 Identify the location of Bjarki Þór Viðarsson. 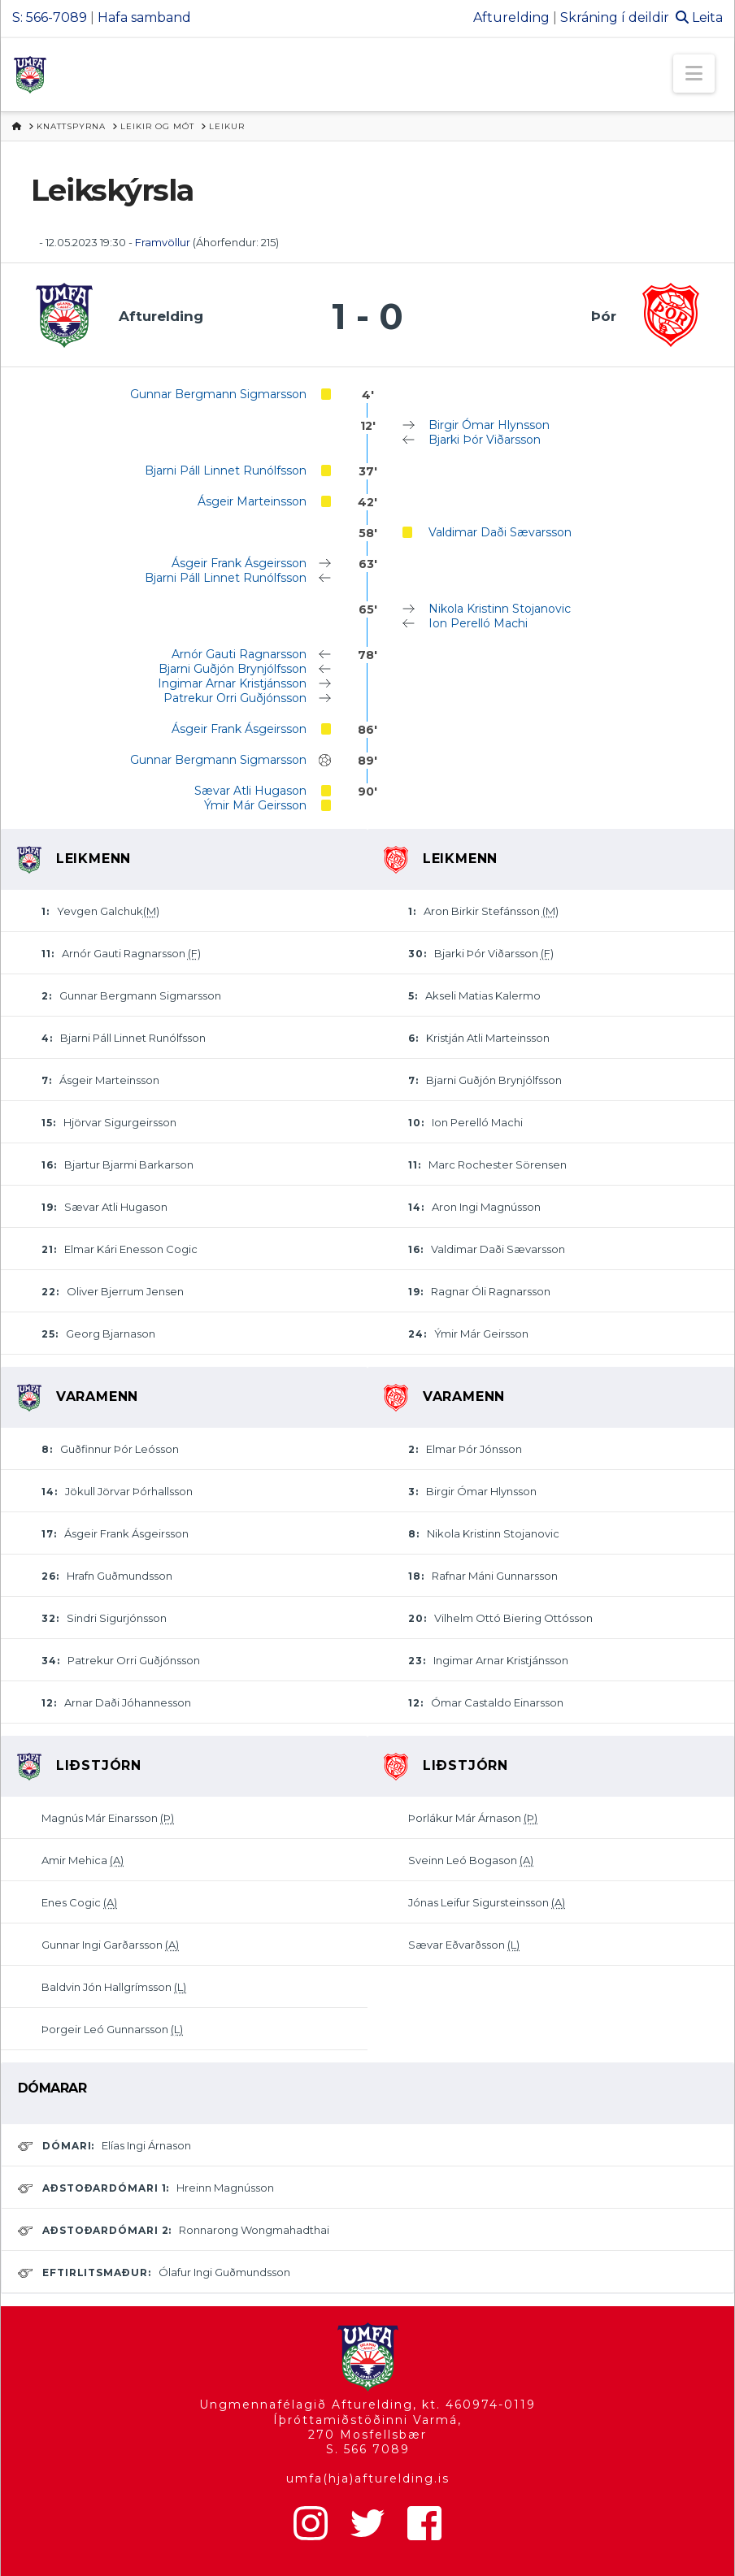
(484, 439).